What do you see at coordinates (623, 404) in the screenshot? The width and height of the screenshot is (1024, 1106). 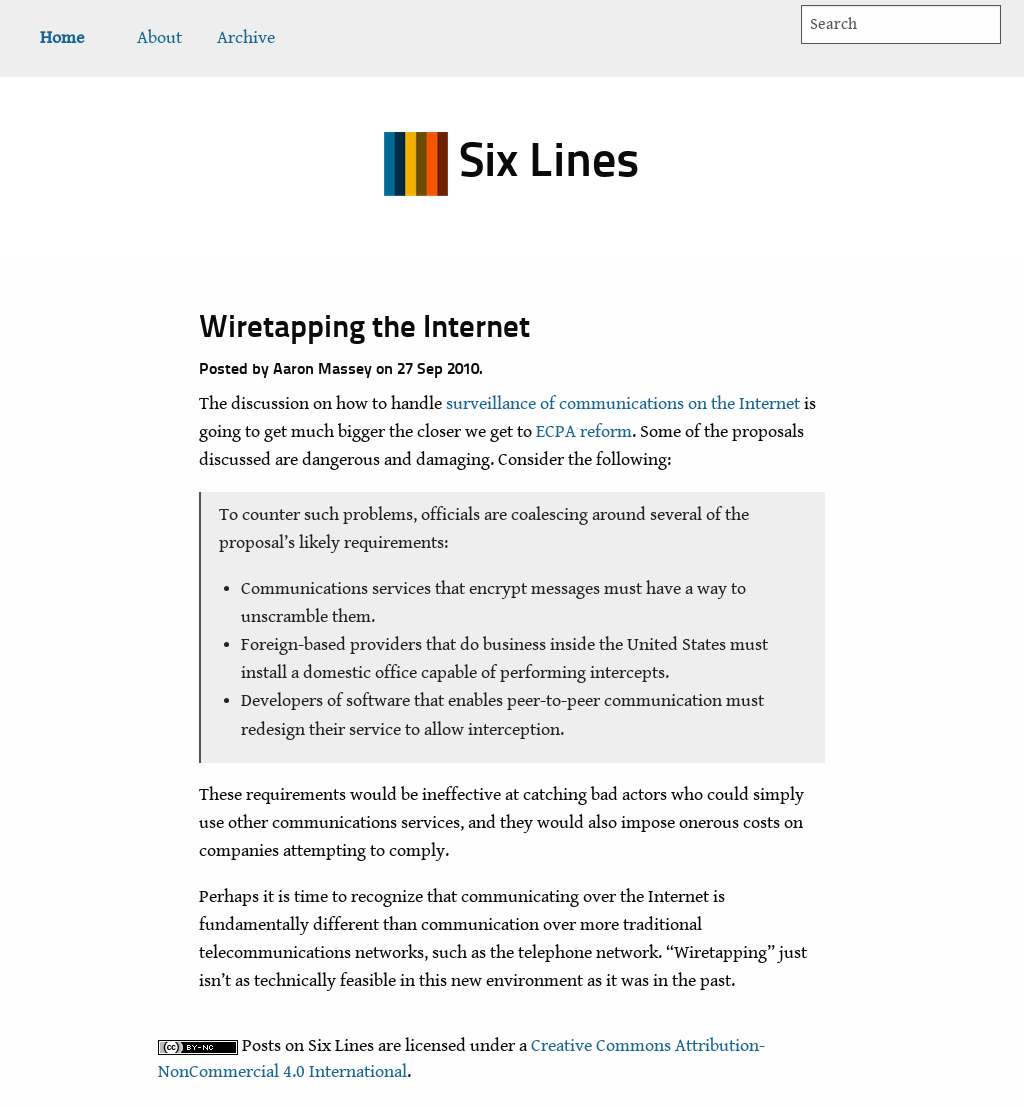 I see `surveillance of communications on the Internet` at bounding box center [623, 404].